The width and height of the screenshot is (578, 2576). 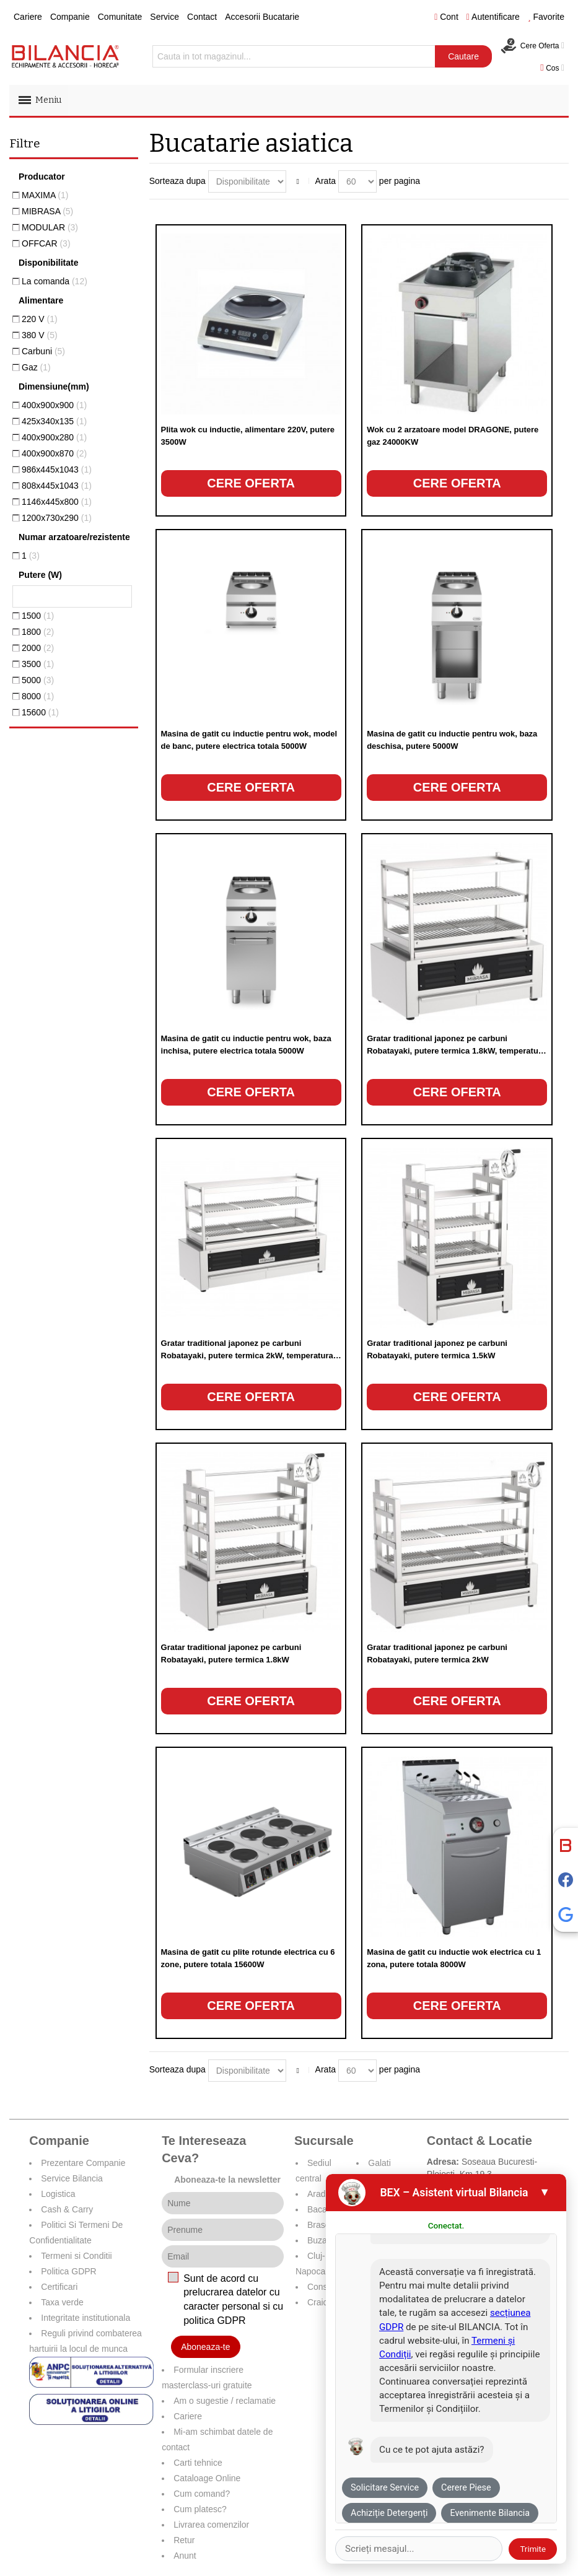 I want to click on La comanda, so click(x=54, y=281).